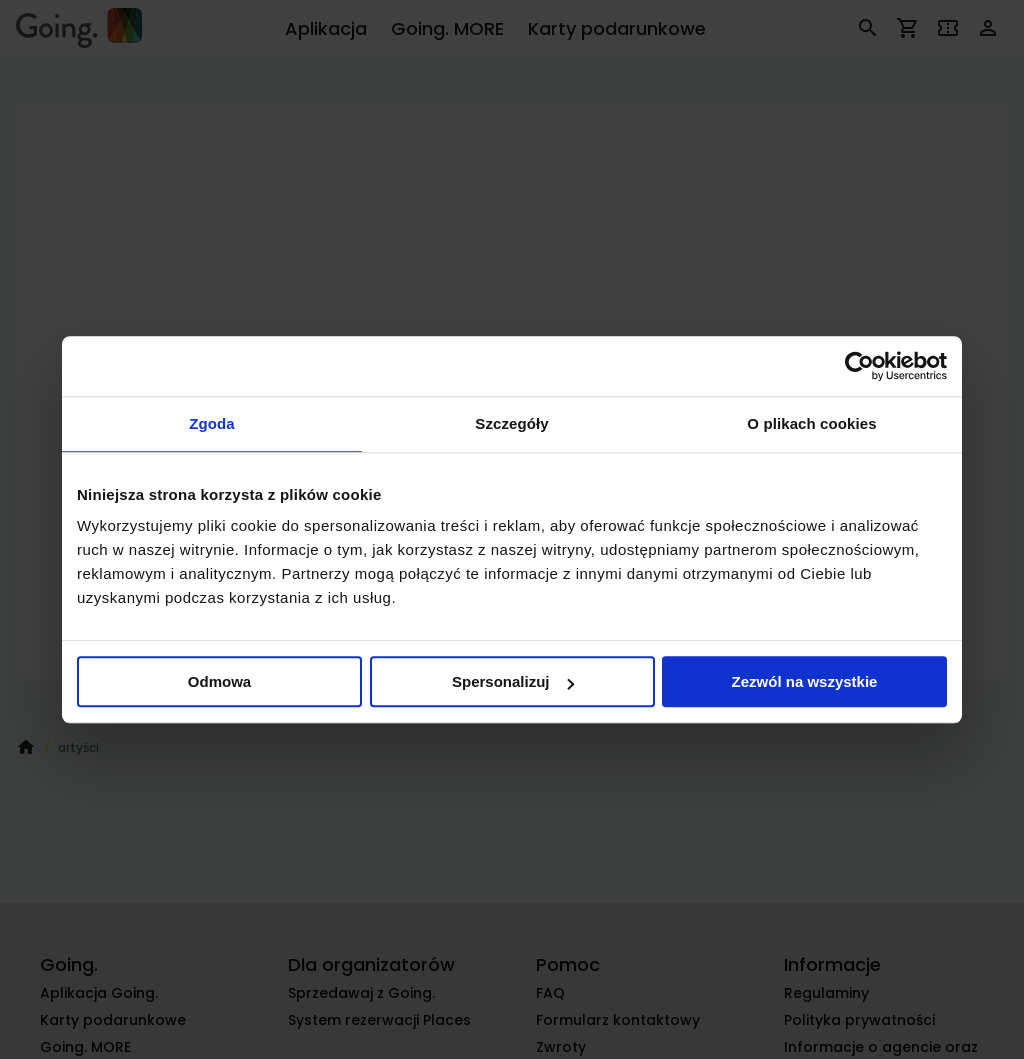 This screenshot has width=1024, height=1059. Describe the element at coordinates (511, 423) in the screenshot. I see `Szczegóły [tab]` at that location.